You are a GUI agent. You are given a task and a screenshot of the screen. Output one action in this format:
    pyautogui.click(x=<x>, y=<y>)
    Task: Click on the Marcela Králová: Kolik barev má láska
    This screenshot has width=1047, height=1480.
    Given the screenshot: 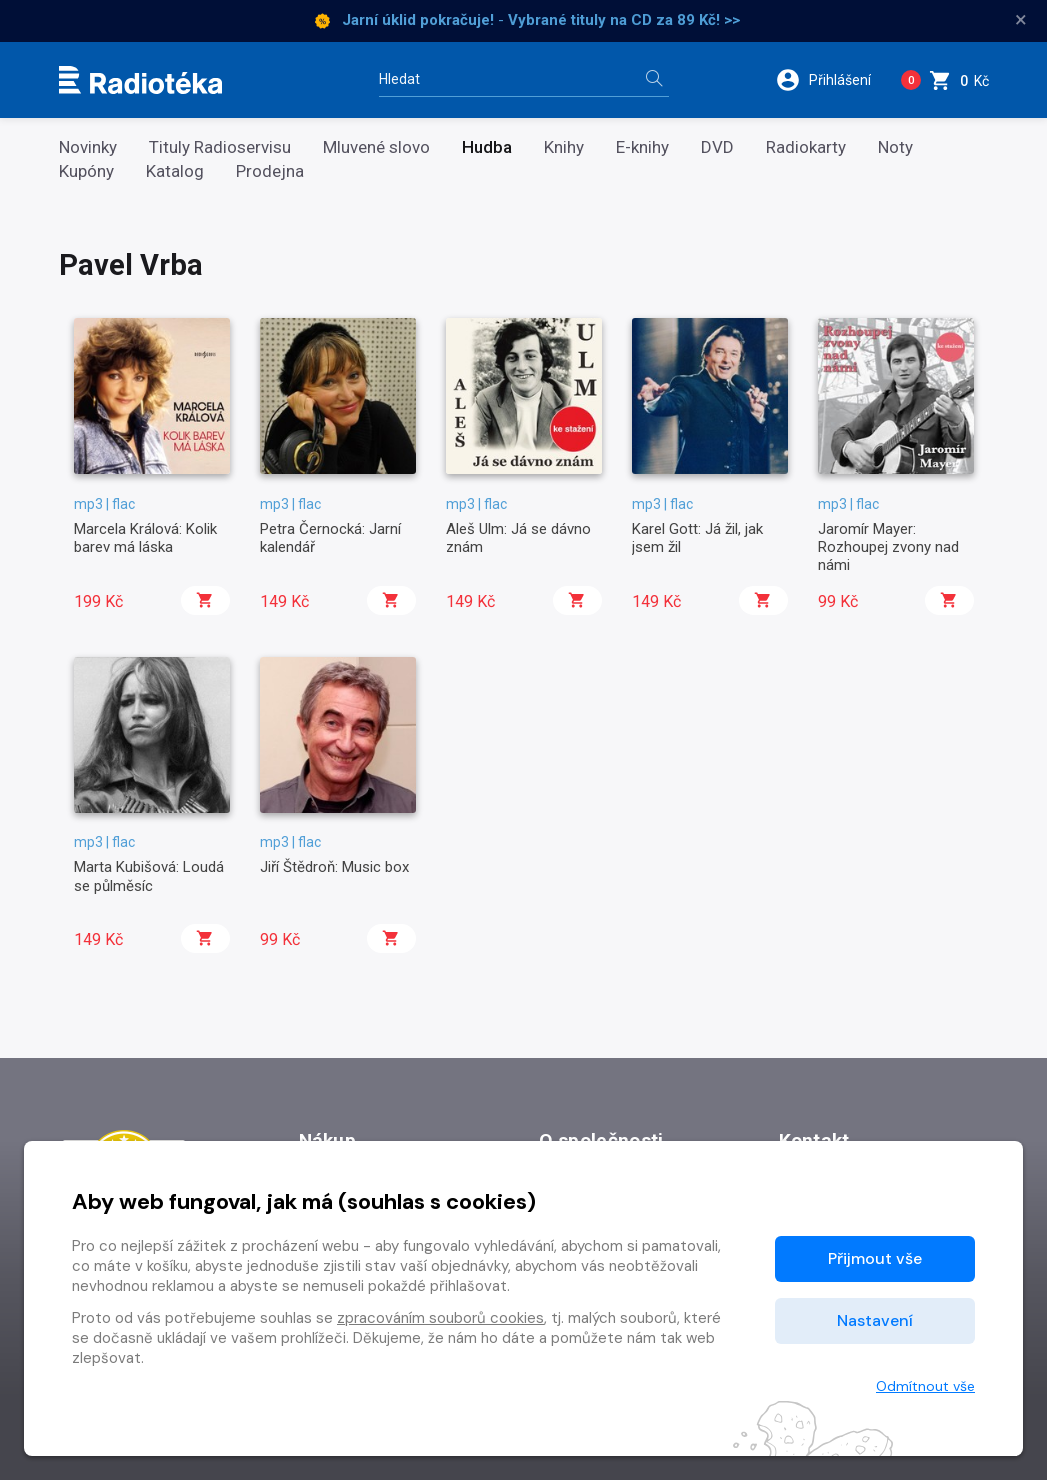 What is the action you would take?
    pyautogui.click(x=145, y=538)
    